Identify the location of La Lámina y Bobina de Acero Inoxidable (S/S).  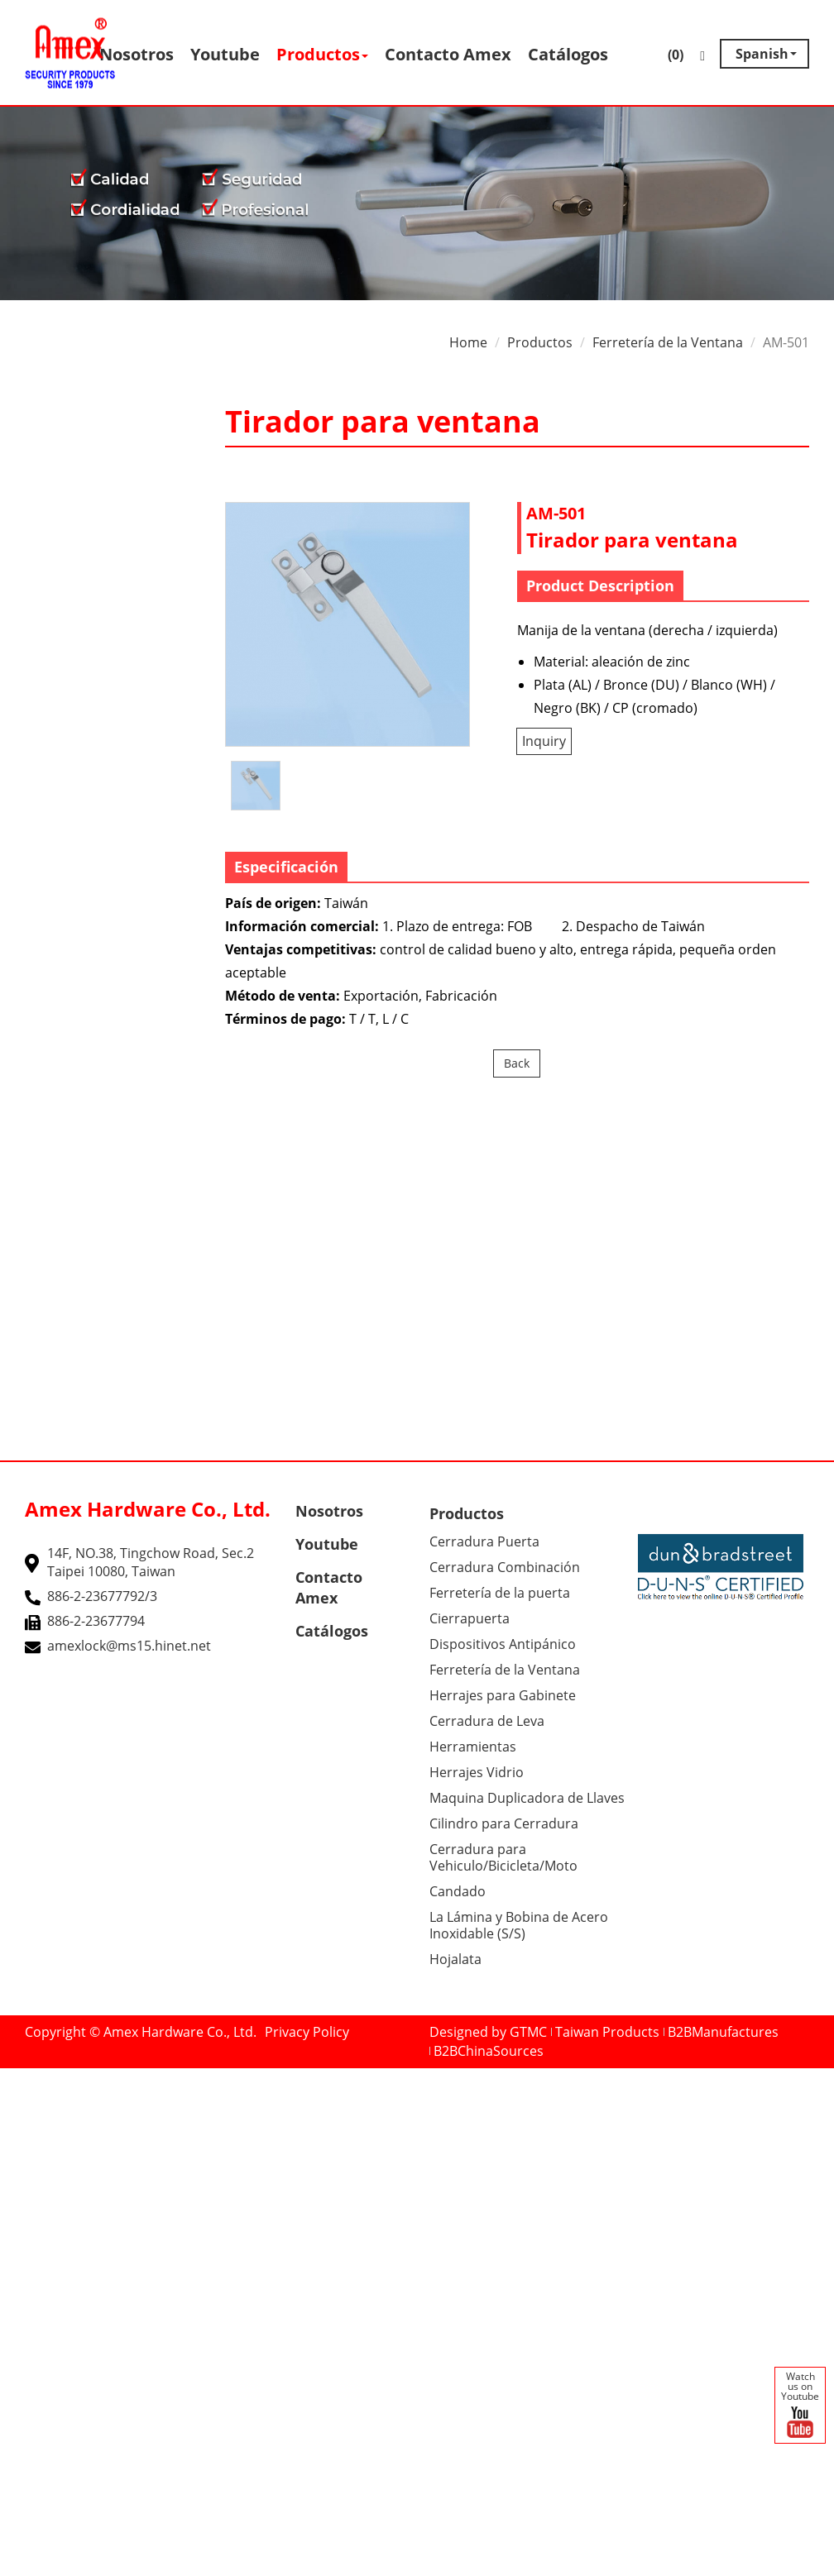
(518, 1925).